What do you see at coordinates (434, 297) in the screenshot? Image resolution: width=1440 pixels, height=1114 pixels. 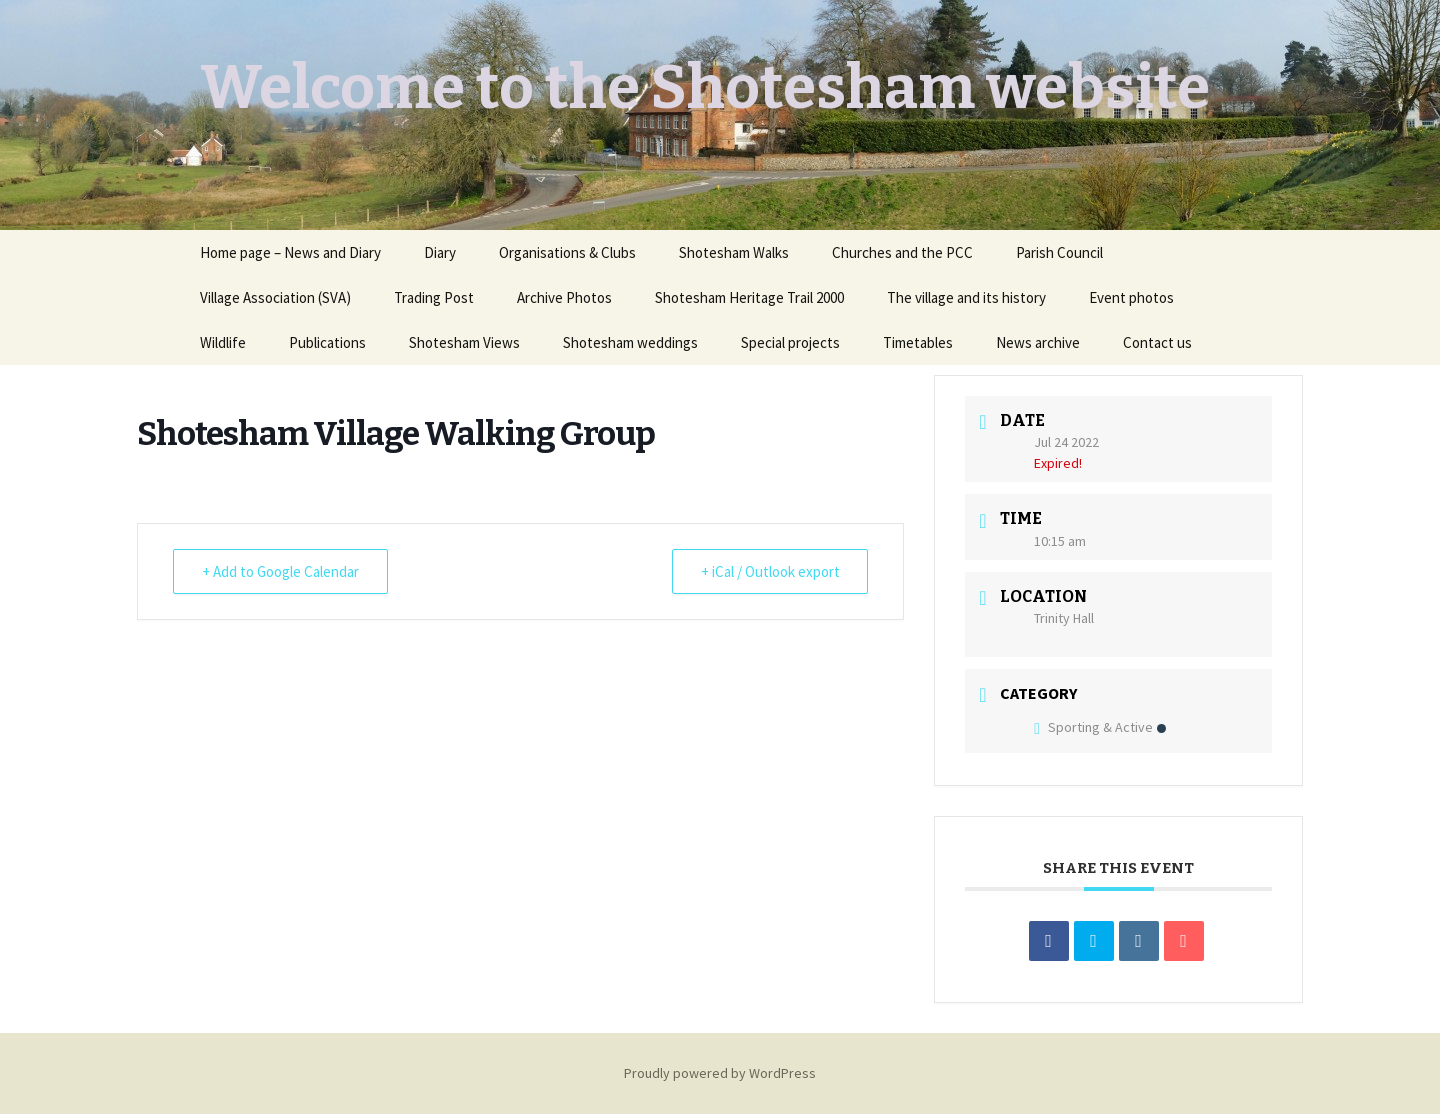 I see `Trading Post` at bounding box center [434, 297].